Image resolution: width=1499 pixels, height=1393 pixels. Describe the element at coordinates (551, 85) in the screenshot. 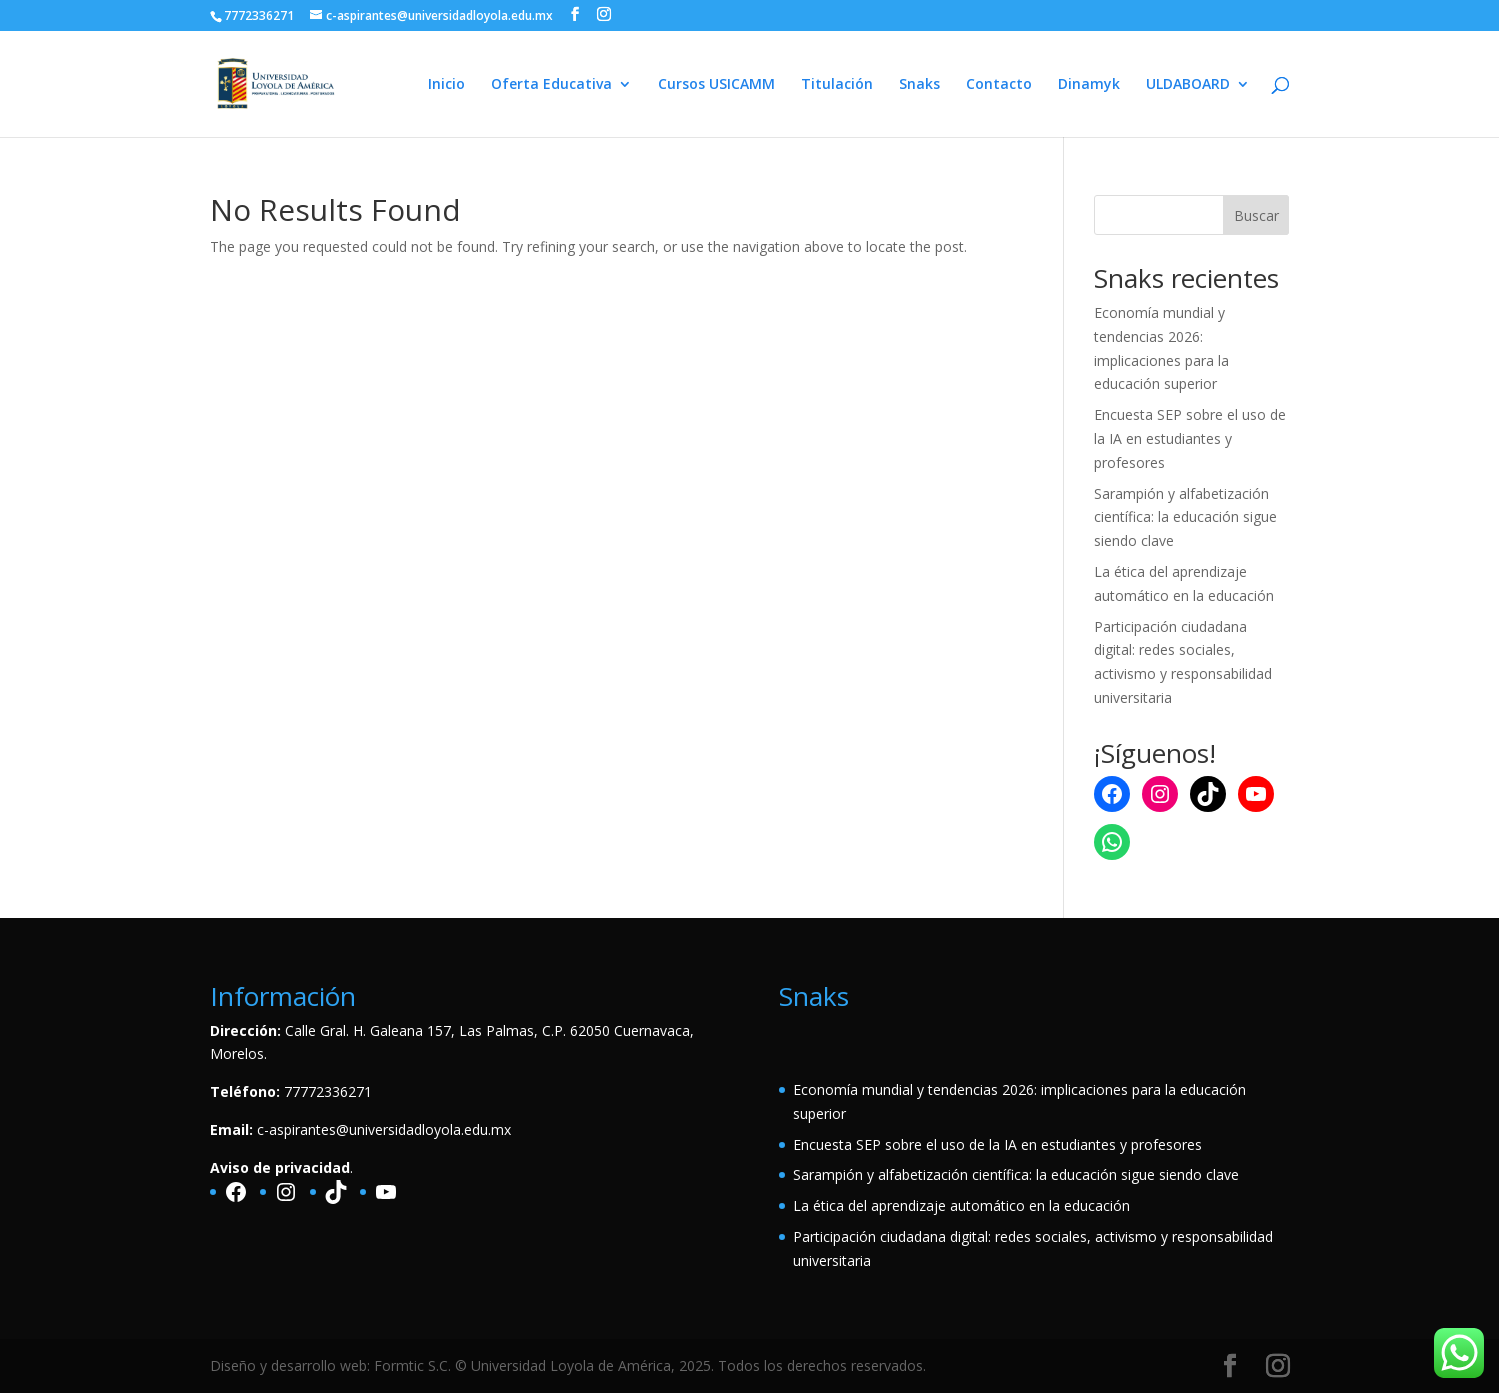

I see `Oferta Educativa` at that location.